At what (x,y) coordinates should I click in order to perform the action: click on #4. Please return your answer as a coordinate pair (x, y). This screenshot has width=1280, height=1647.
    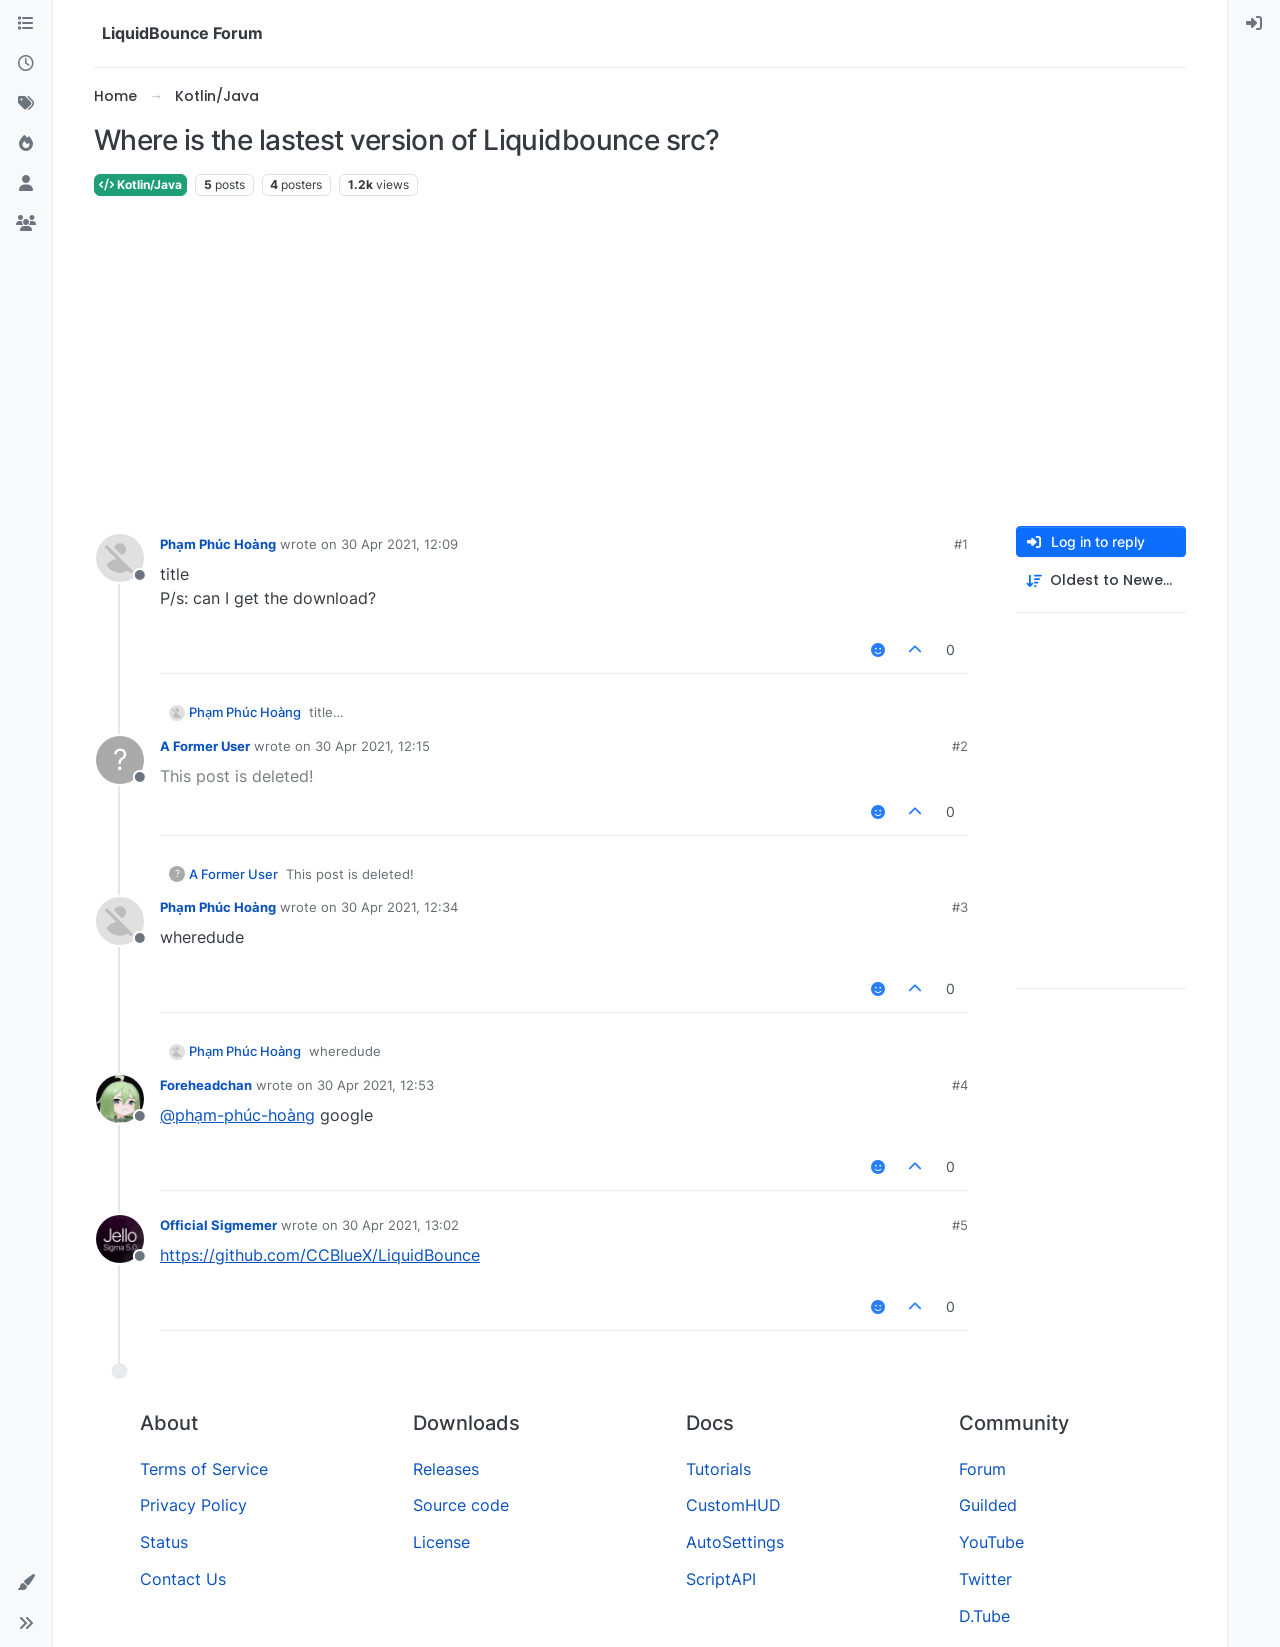
    Looking at the image, I should click on (960, 1085).